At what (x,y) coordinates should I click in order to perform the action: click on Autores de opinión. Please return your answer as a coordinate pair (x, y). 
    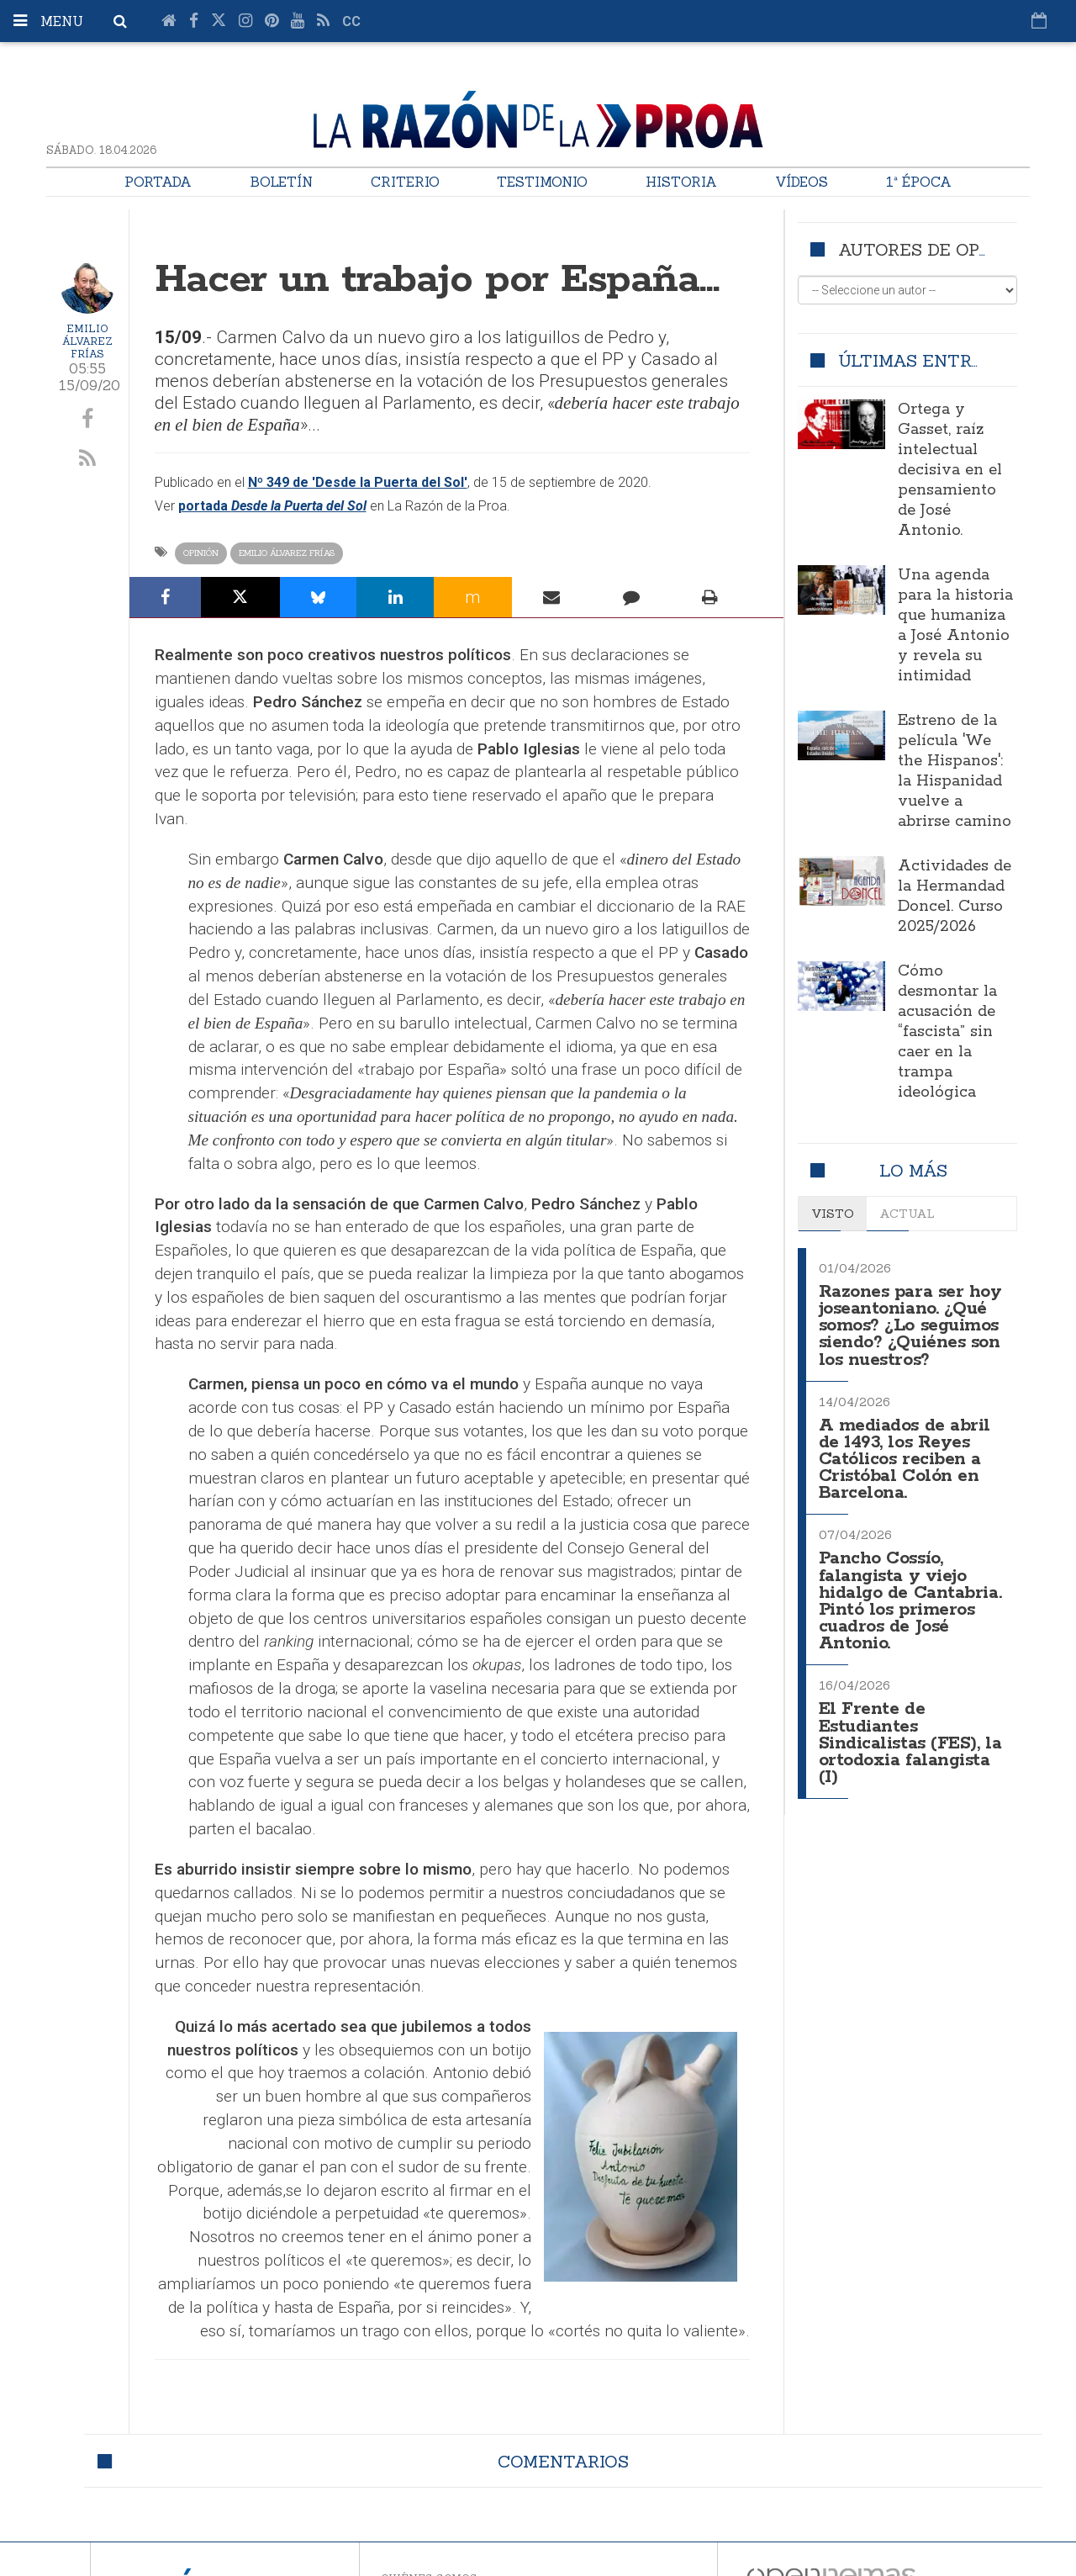
    Looking at the image, I should click on (933, 249).